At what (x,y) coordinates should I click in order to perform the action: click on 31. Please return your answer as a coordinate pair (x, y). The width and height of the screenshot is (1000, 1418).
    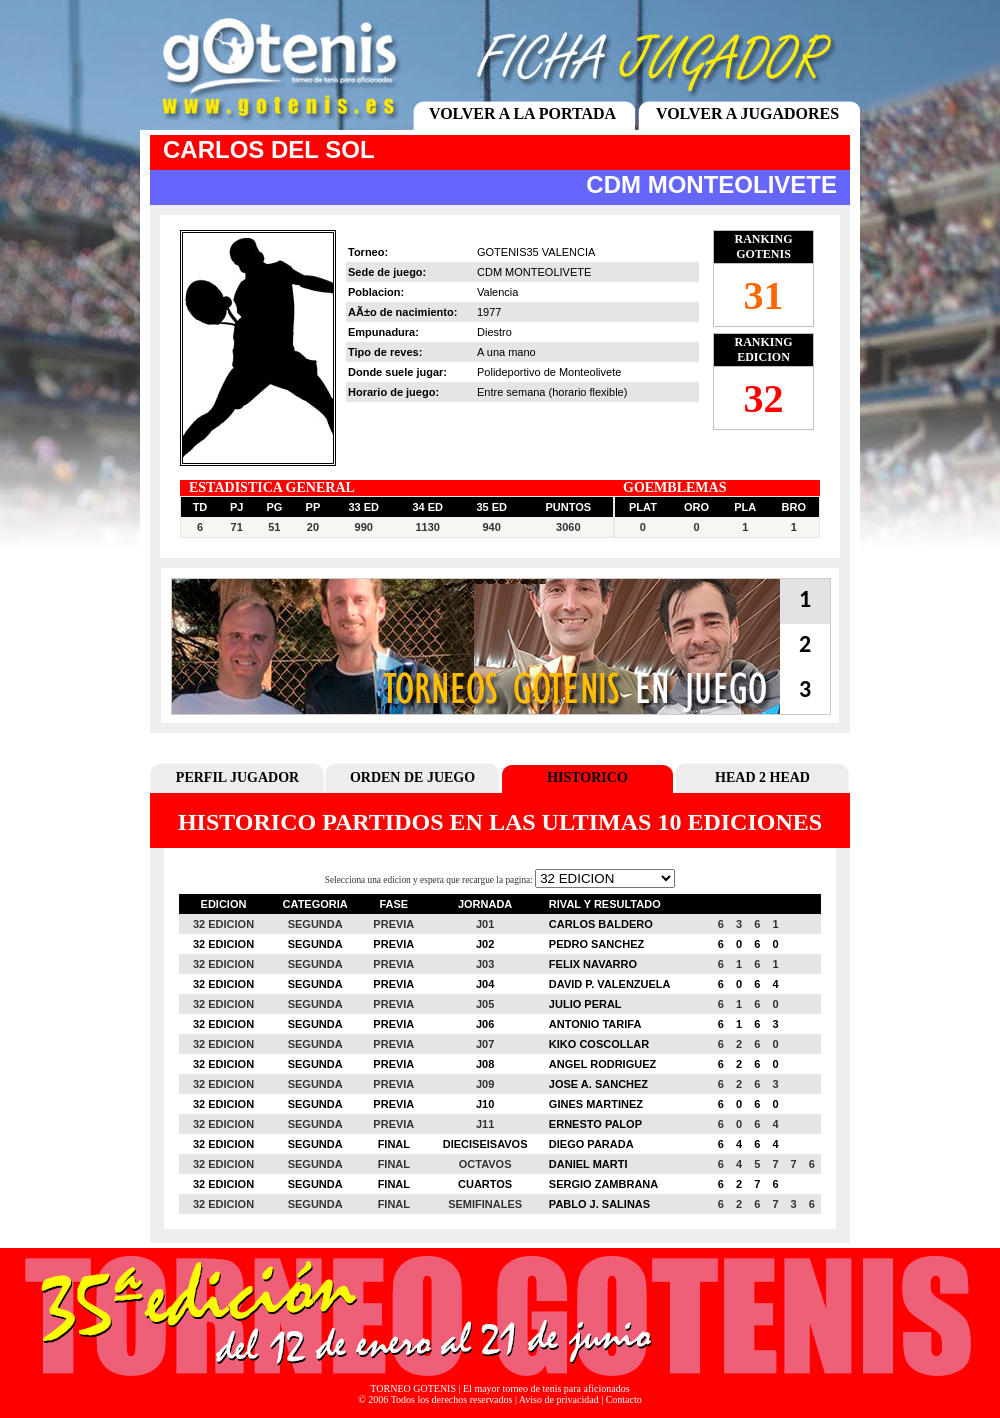
    Looking at the image, I should click on (764, 295).